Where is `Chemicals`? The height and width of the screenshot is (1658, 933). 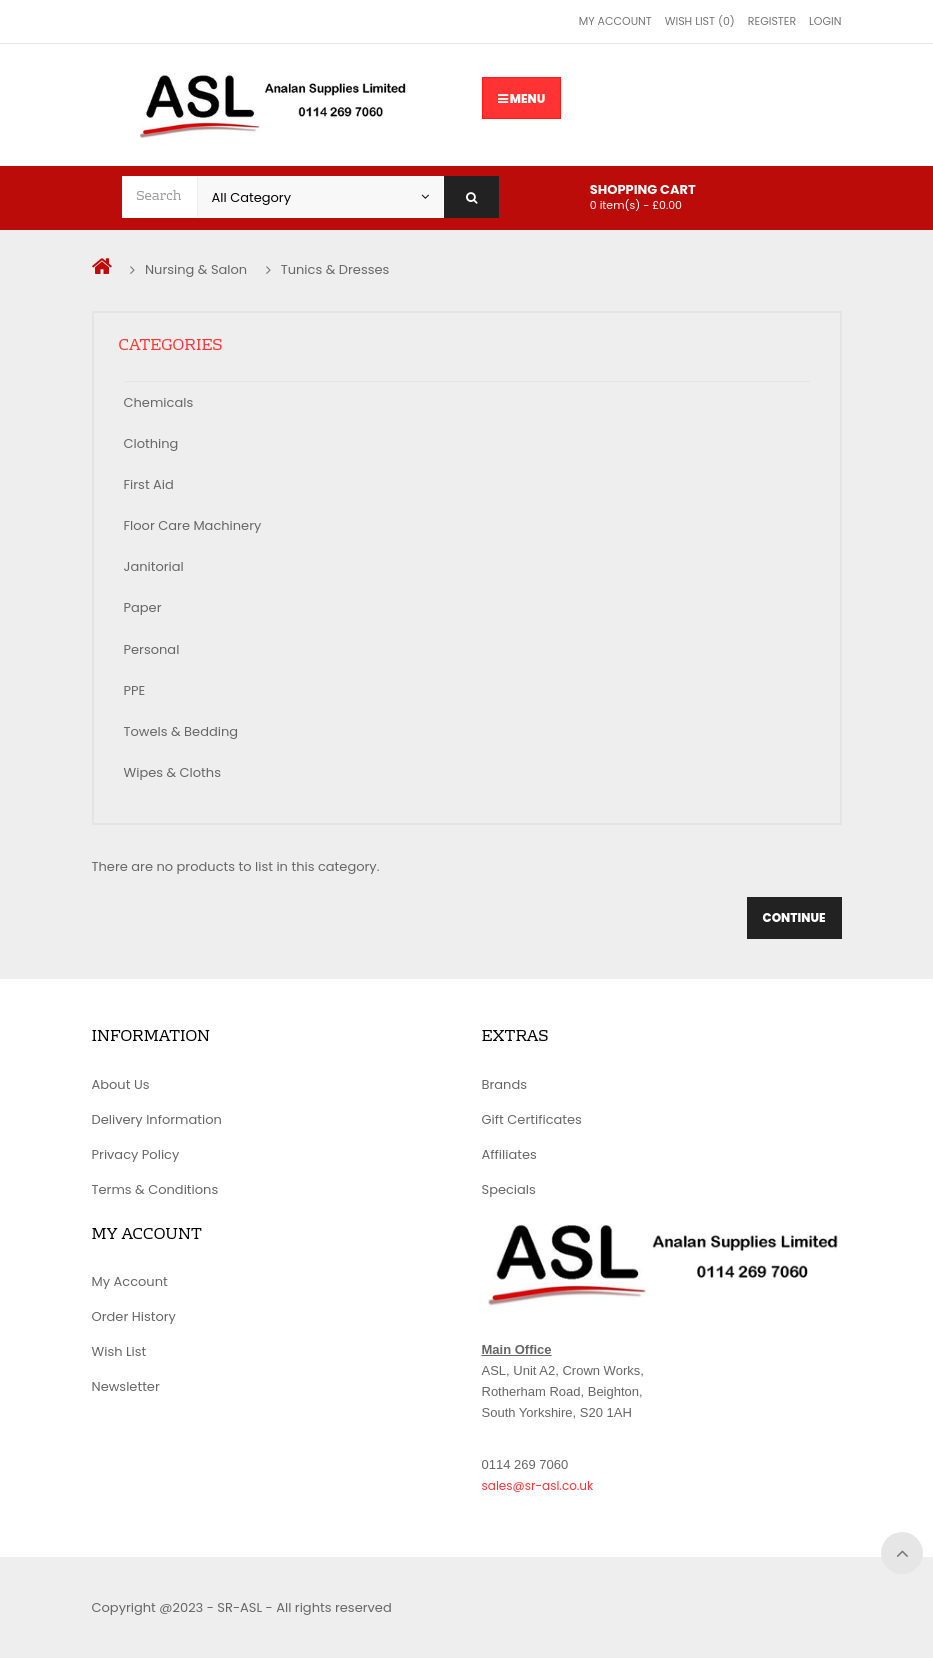 Chemicals is located at coordinates (159, 402).